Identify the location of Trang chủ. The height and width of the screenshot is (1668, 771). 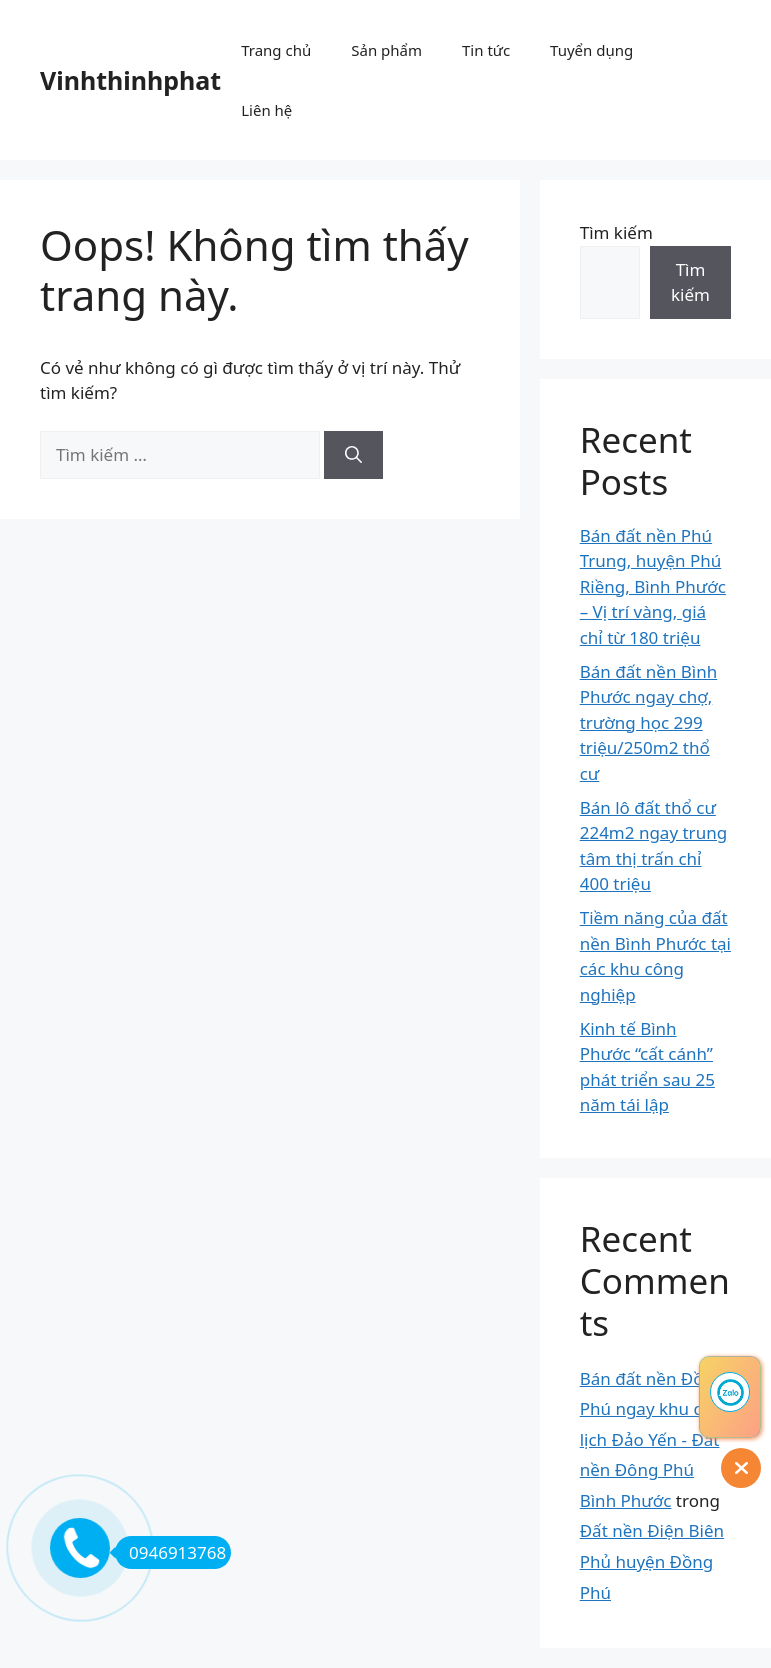
(276, 50).